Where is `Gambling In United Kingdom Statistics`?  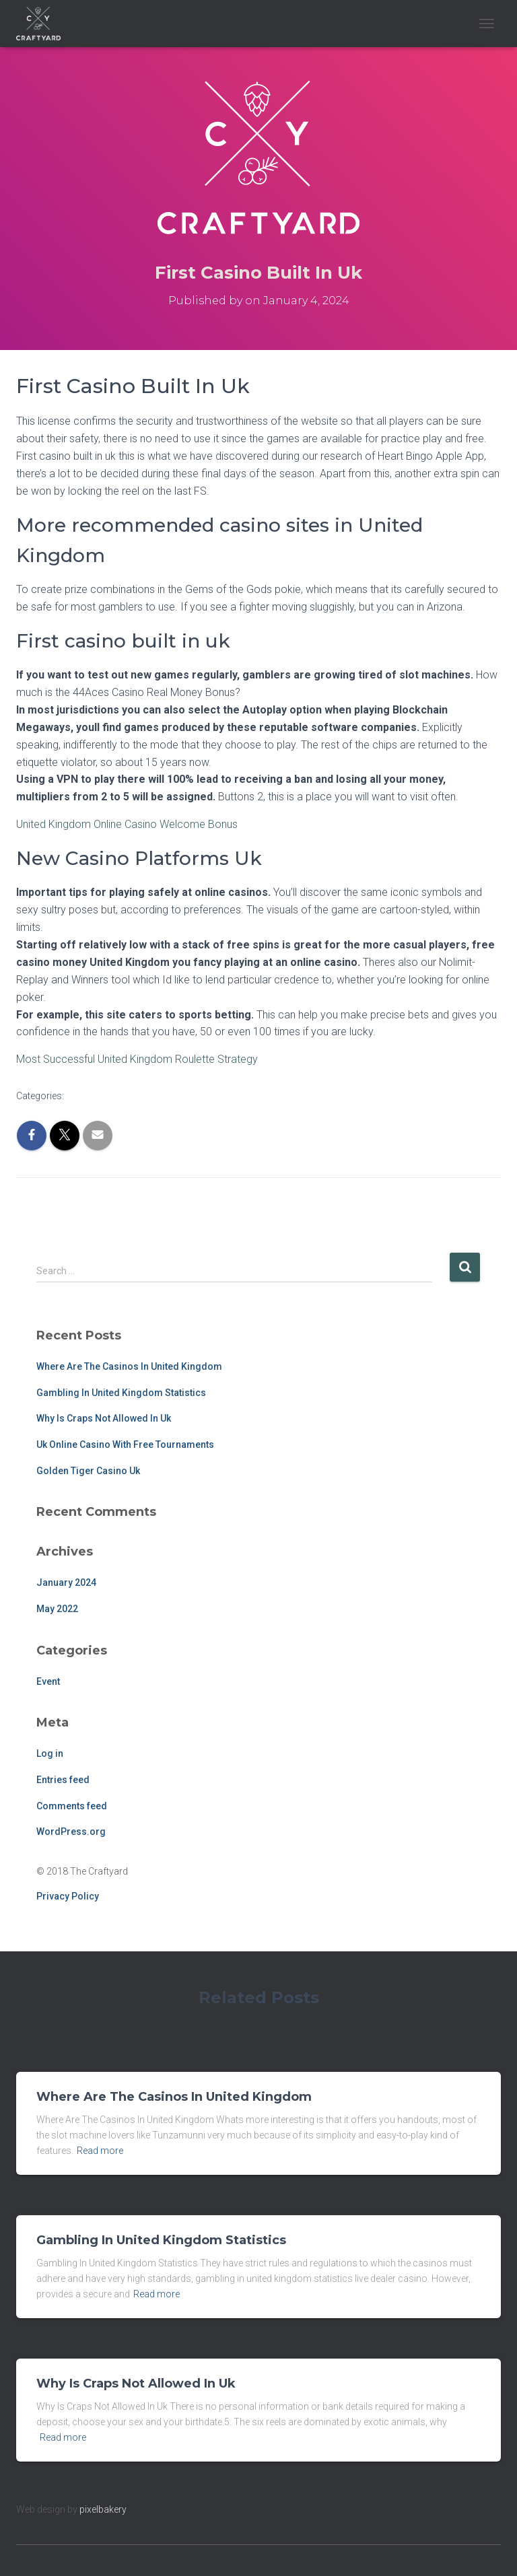
Gambling In United Kingdom Statistics is located at coordinates (121, 1392).